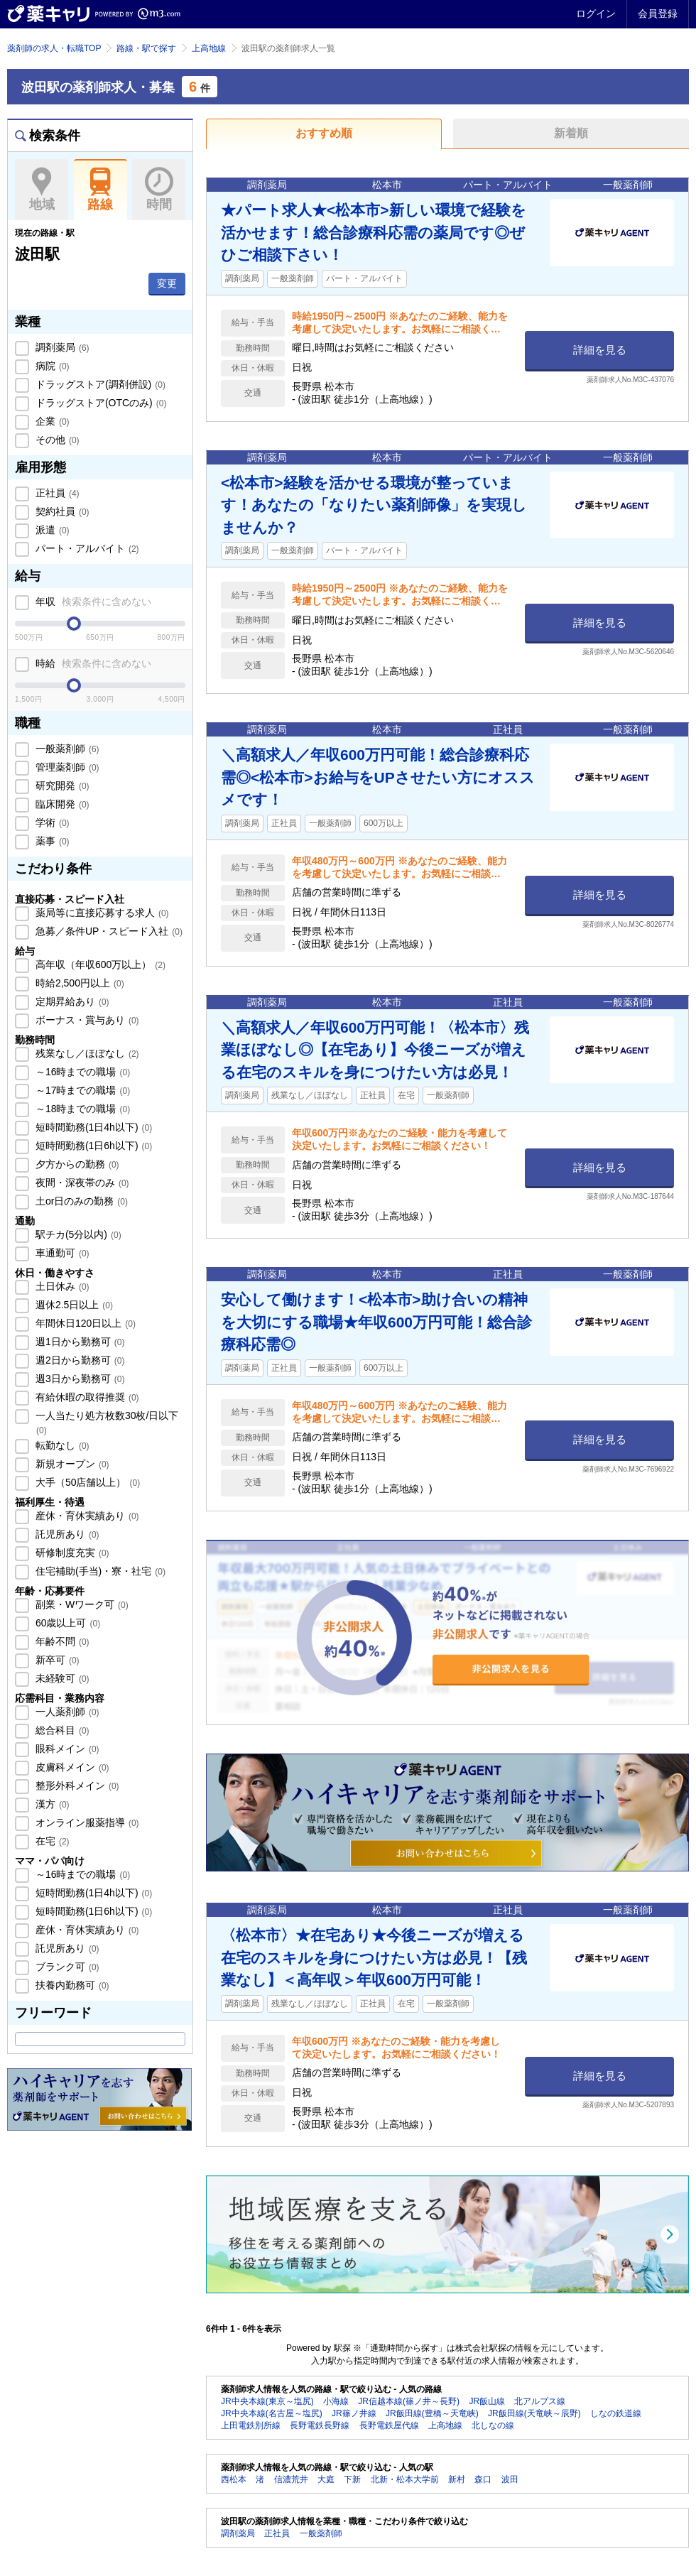  What do you see at coordinates (76, 1785) in the screenshot?
I see `整形外科メイン` at bounding box center [76, 1785].